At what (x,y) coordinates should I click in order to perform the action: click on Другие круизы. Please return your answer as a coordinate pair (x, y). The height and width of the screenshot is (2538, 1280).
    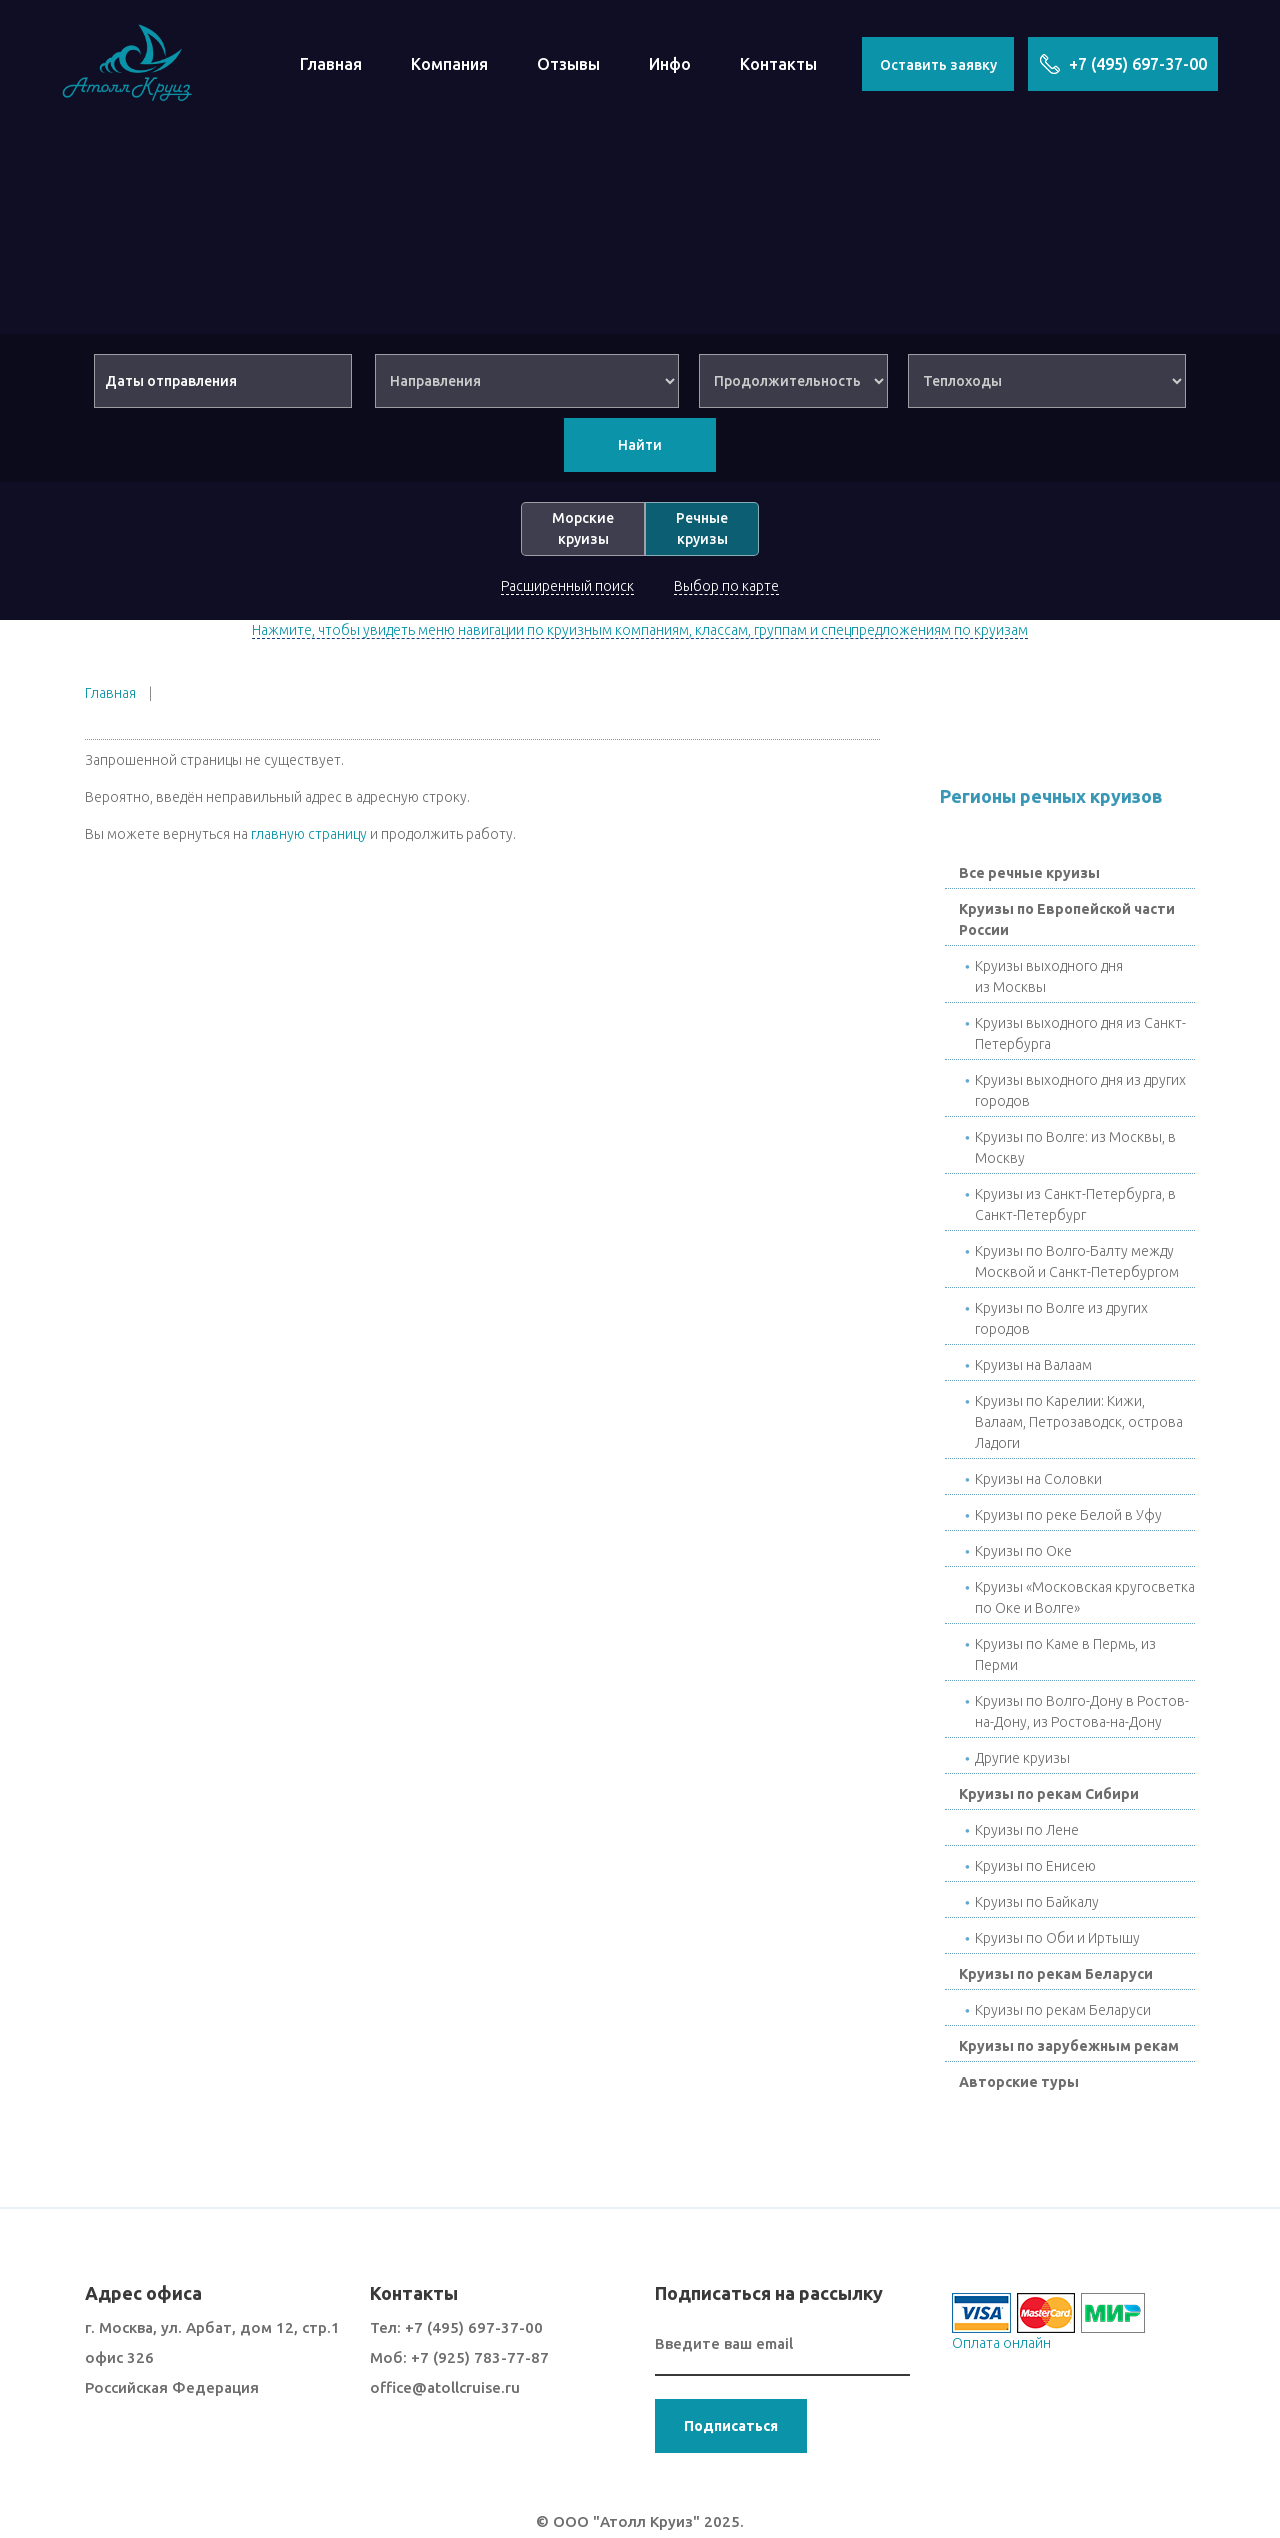
    Looking at the image, I should click on (1022, 1758).